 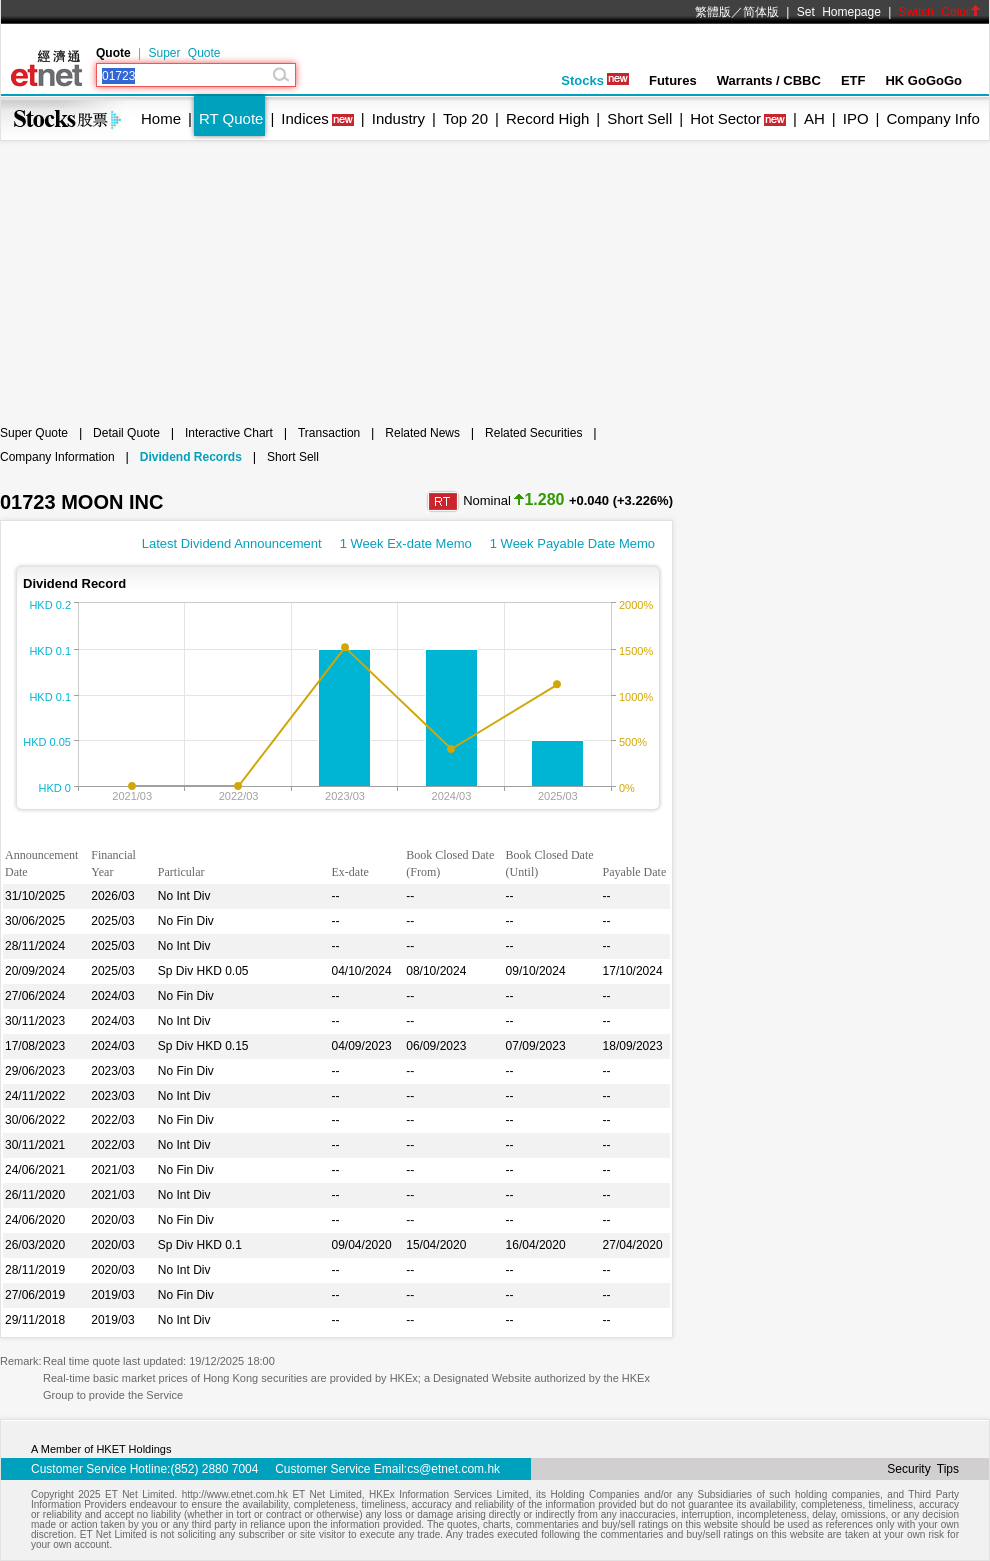 I want to click on Company Information, so click(x=57, y=457).